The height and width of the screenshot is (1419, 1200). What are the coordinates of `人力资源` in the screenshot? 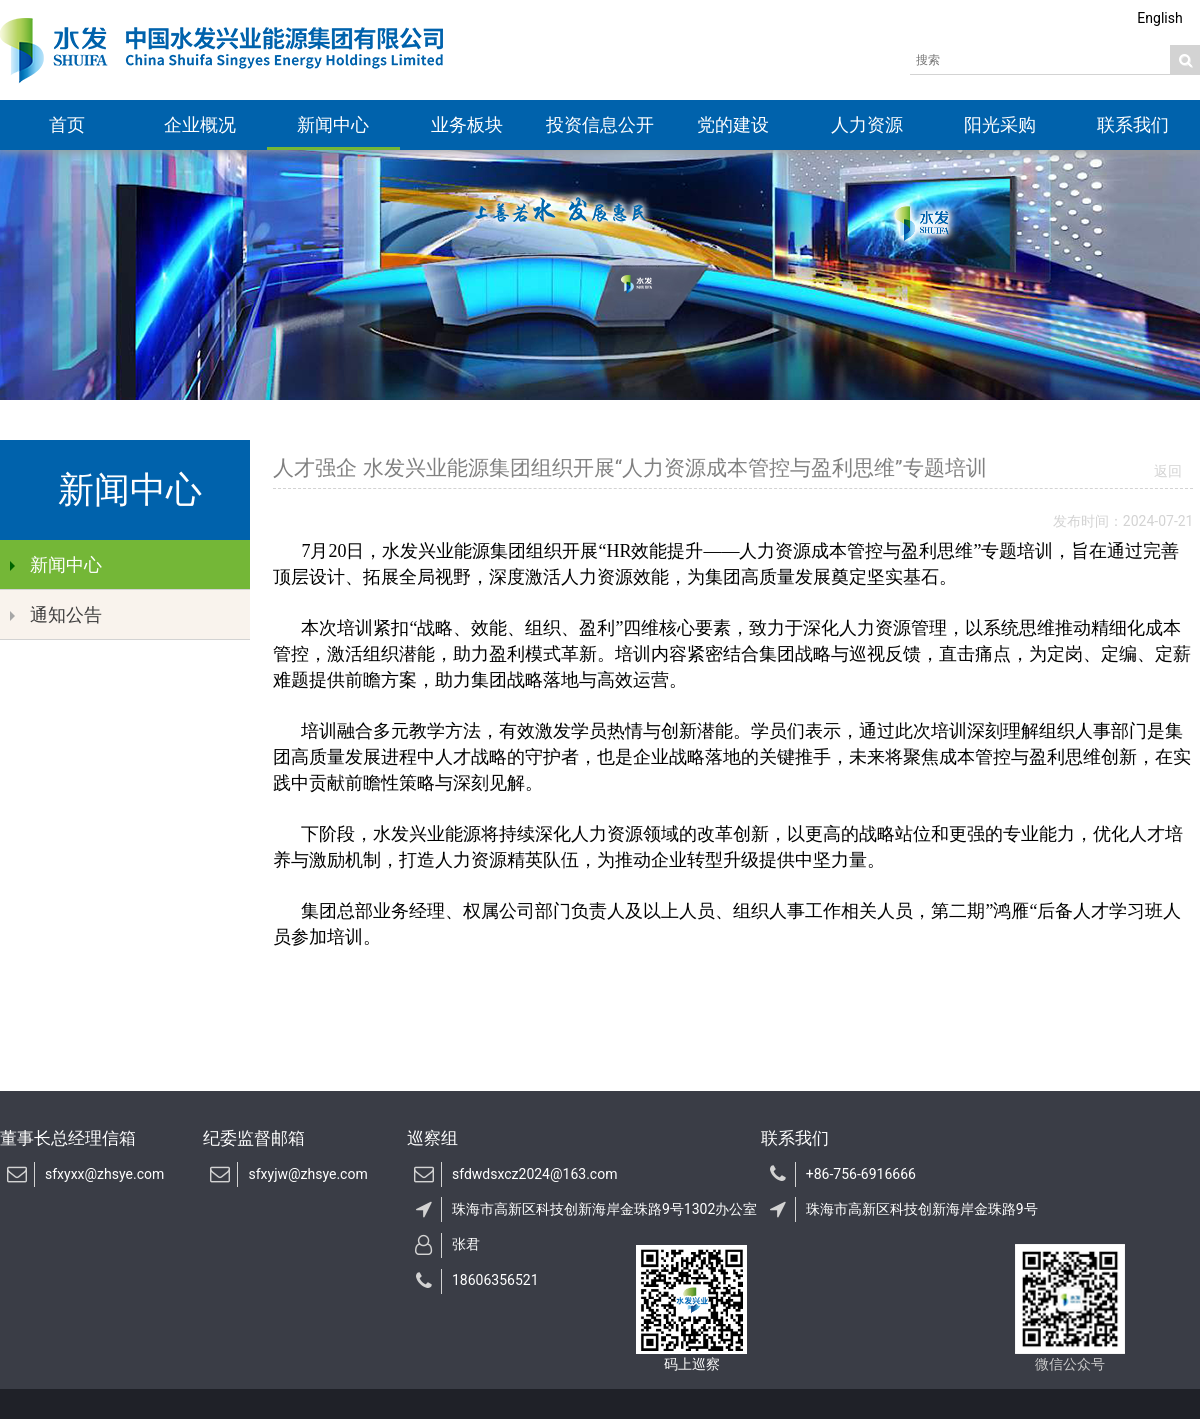 It's located at (867, 124).